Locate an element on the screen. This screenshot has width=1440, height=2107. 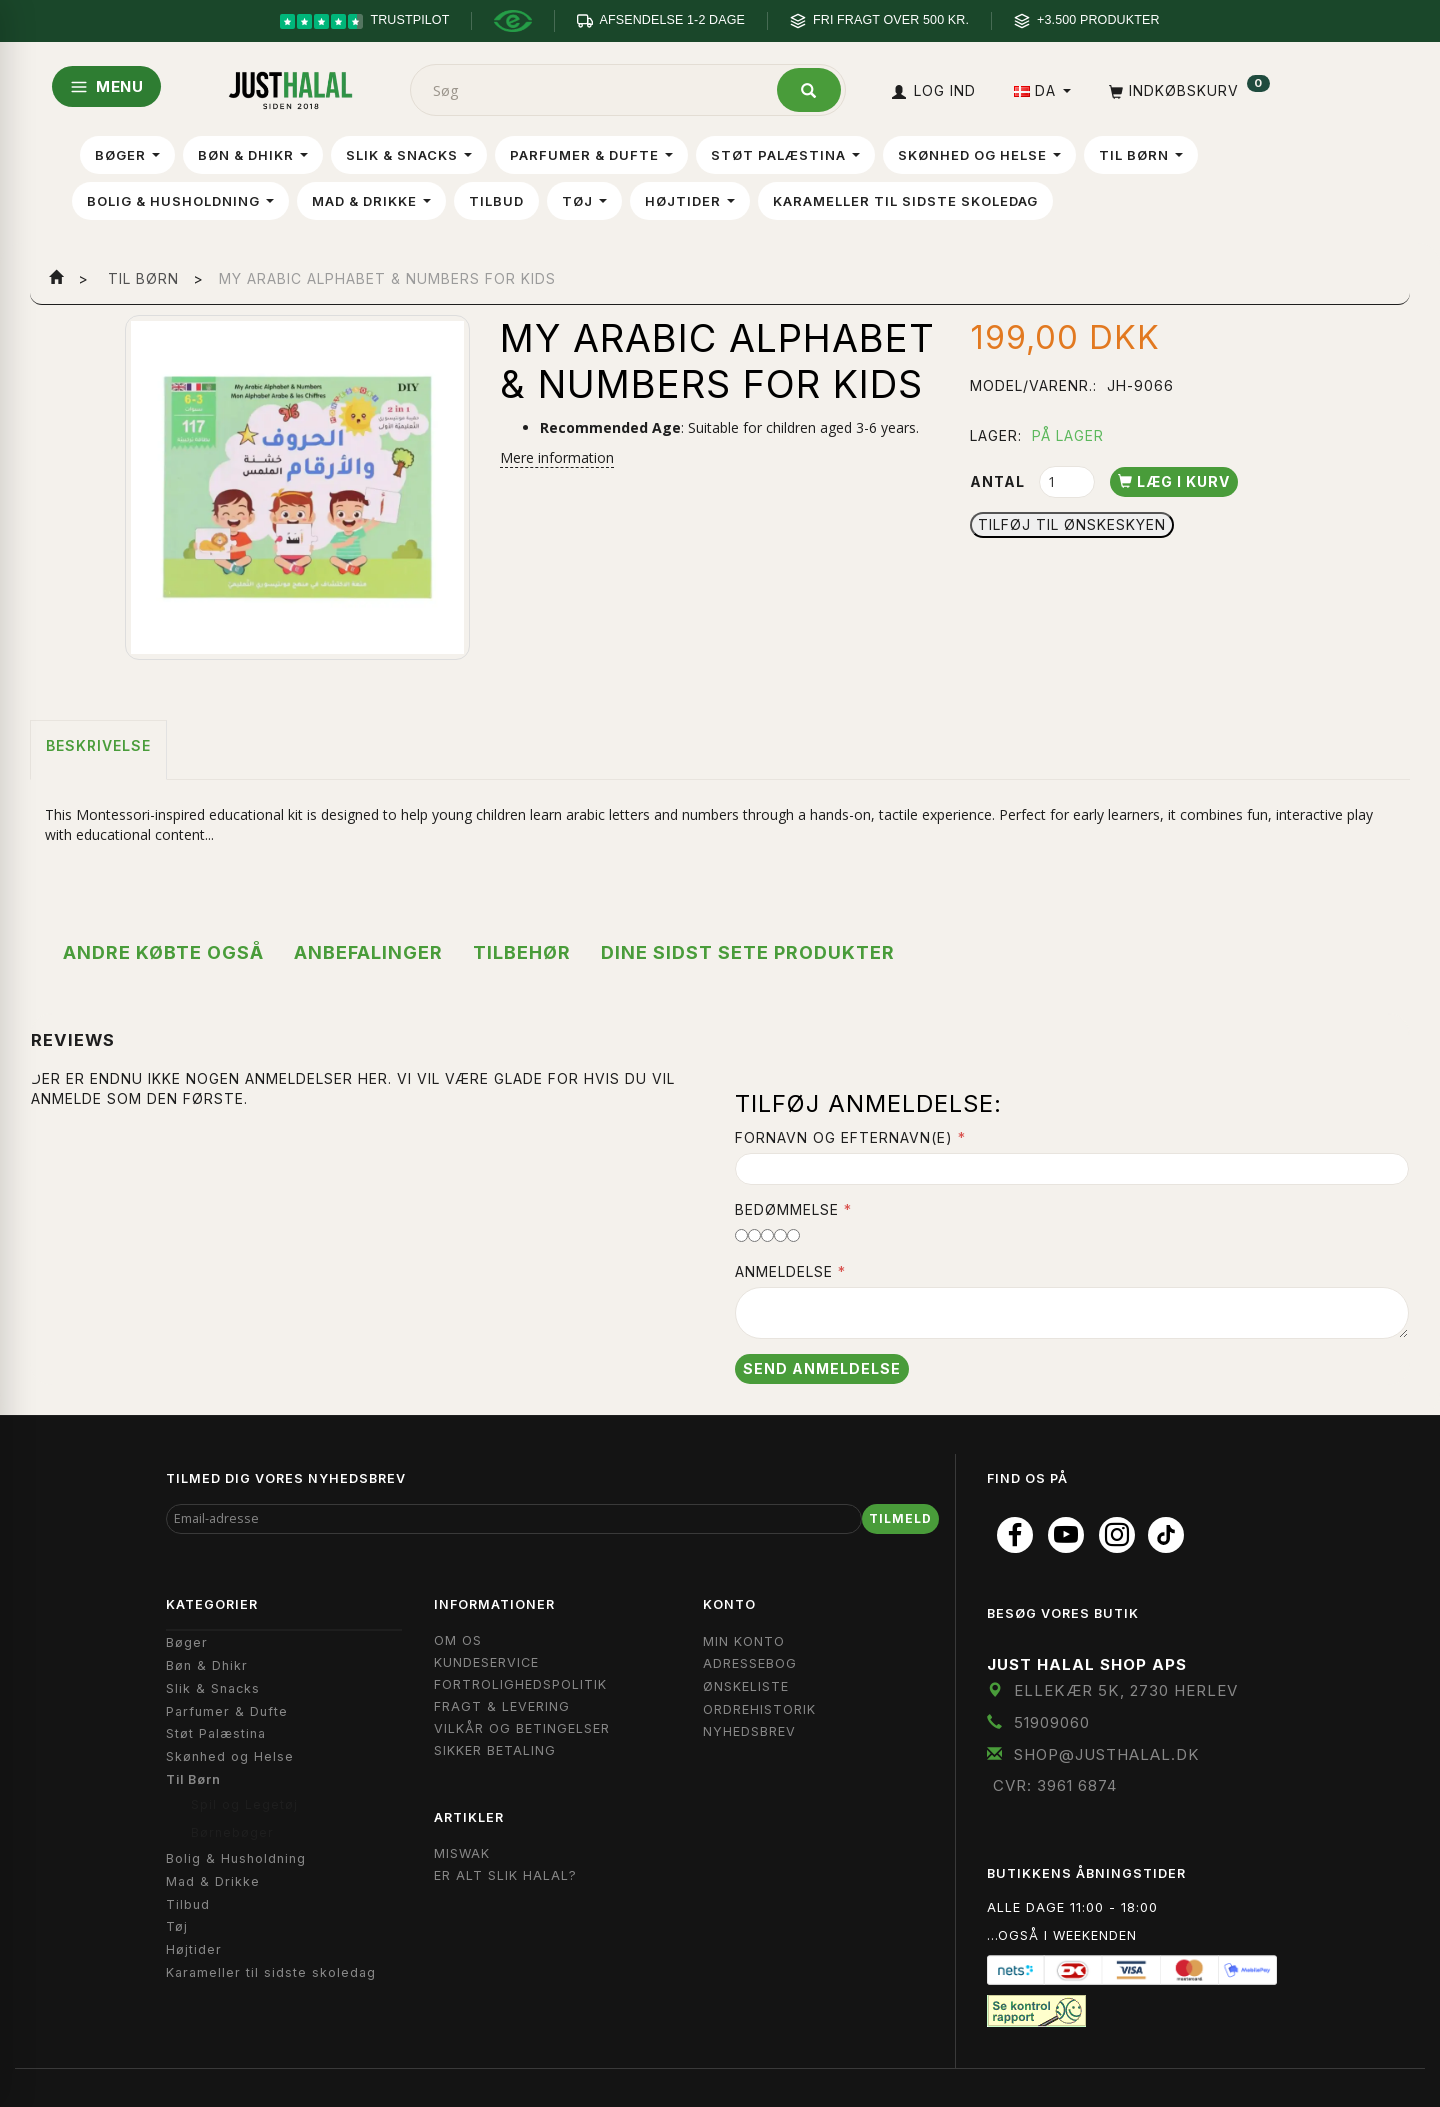
Tilmeld is located at coordinates (900, 1518).